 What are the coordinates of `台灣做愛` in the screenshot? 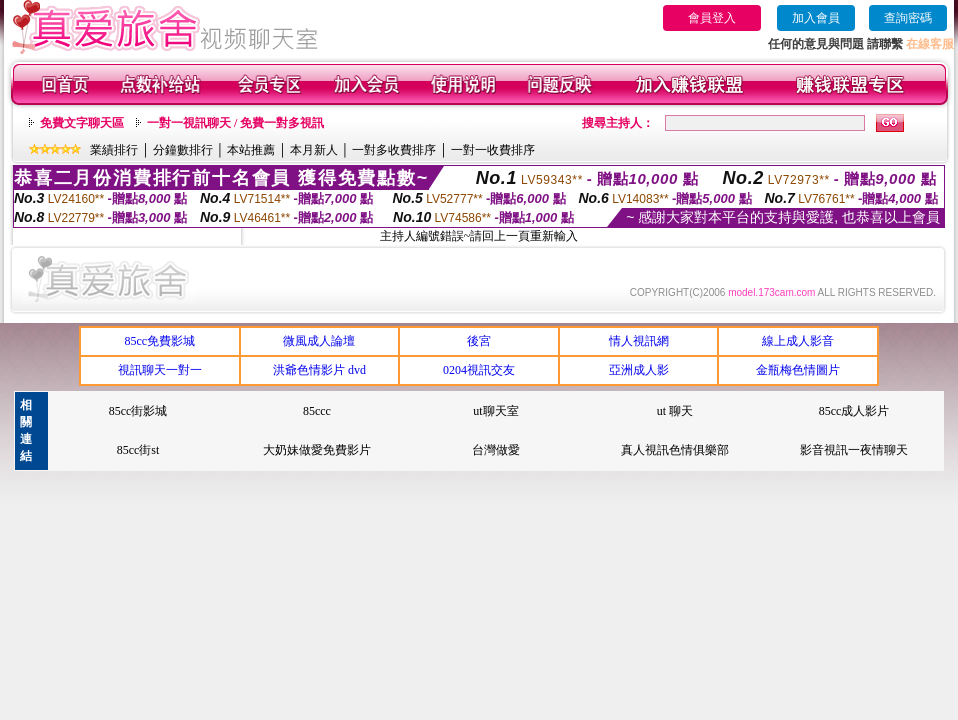 It's located at (496, 450).